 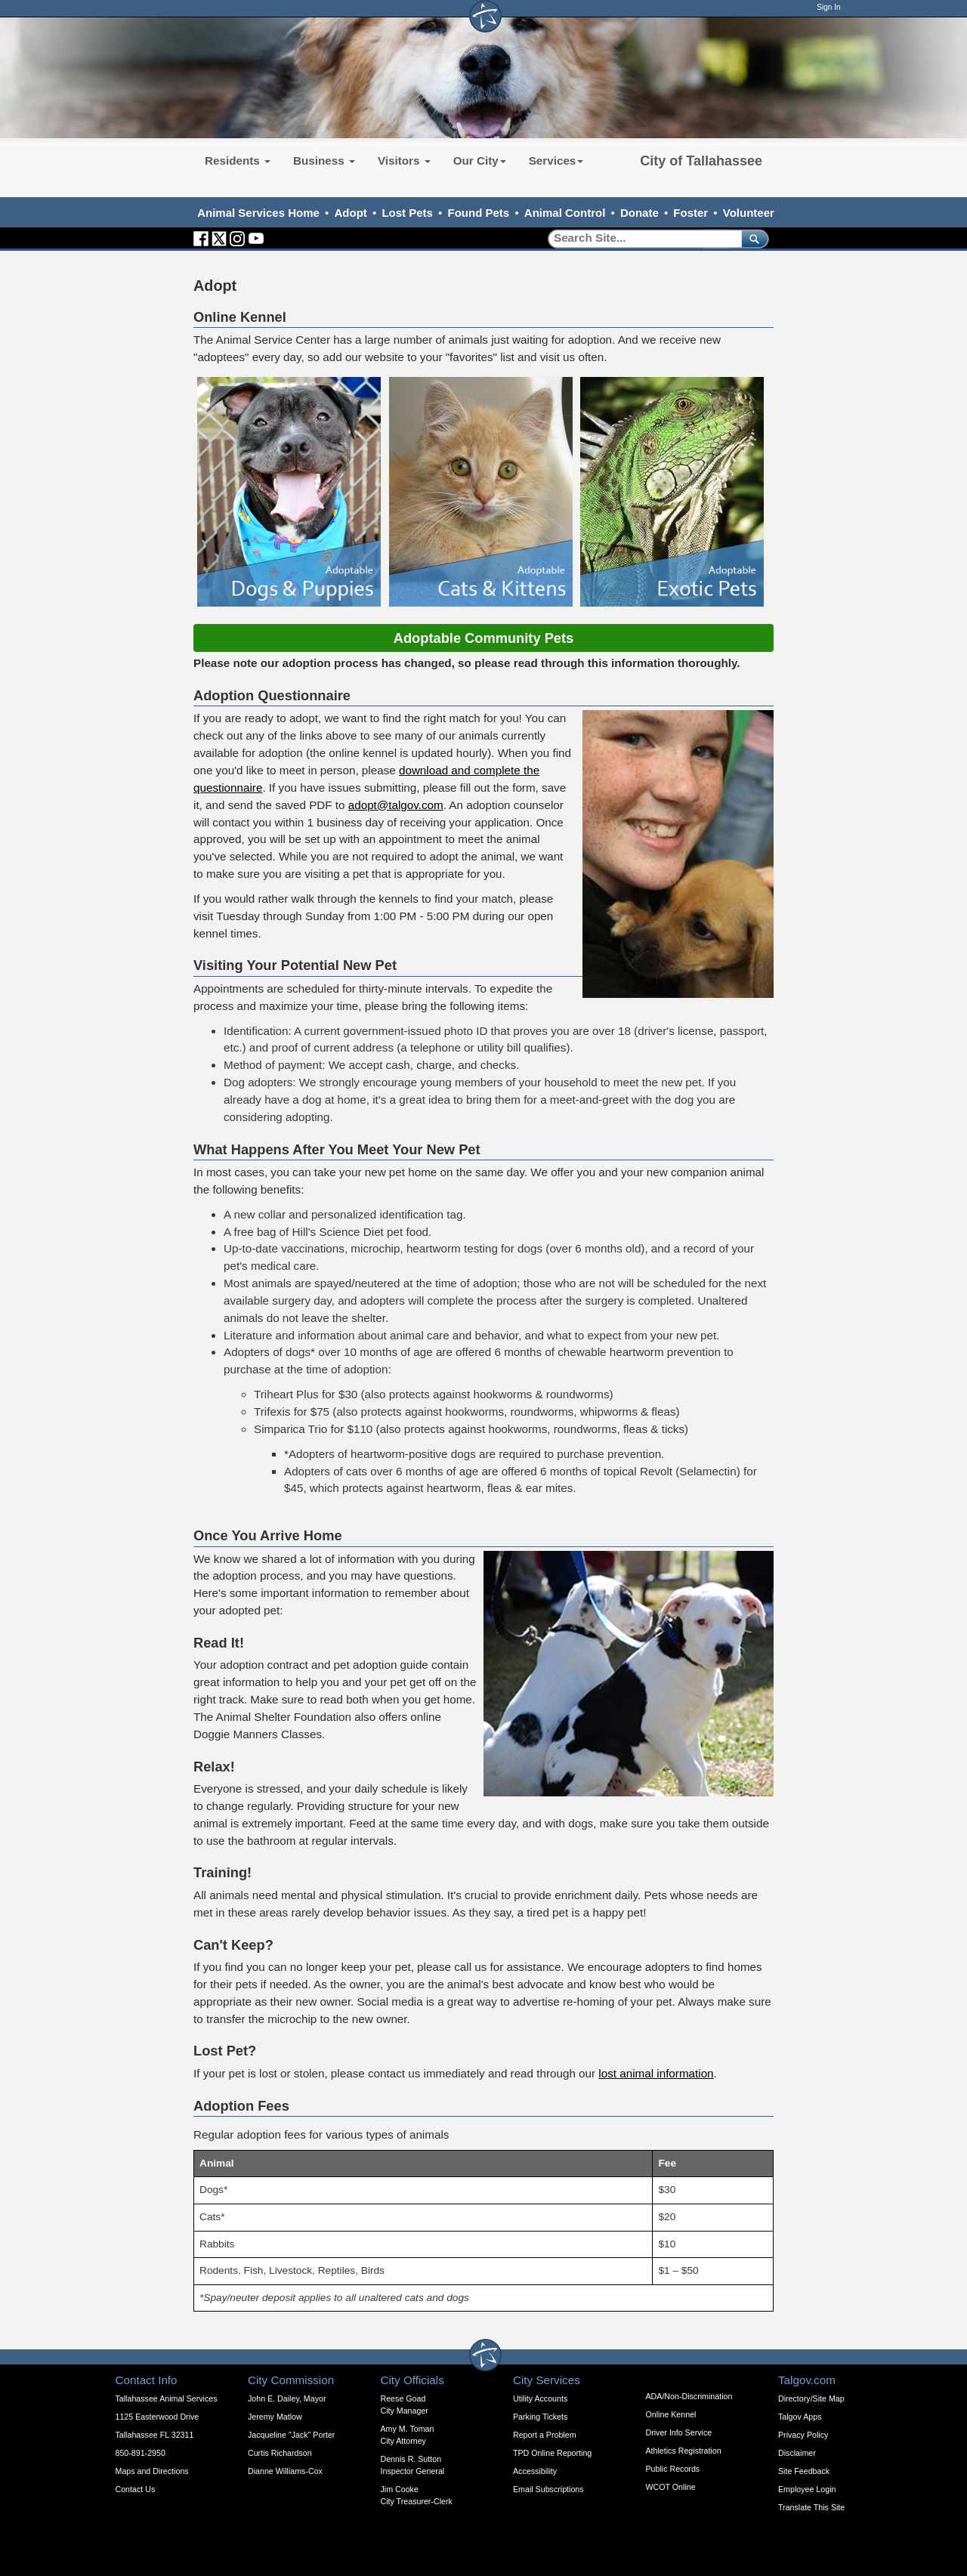 I want to click on Animal Services Home, so click(x=258, y=212).